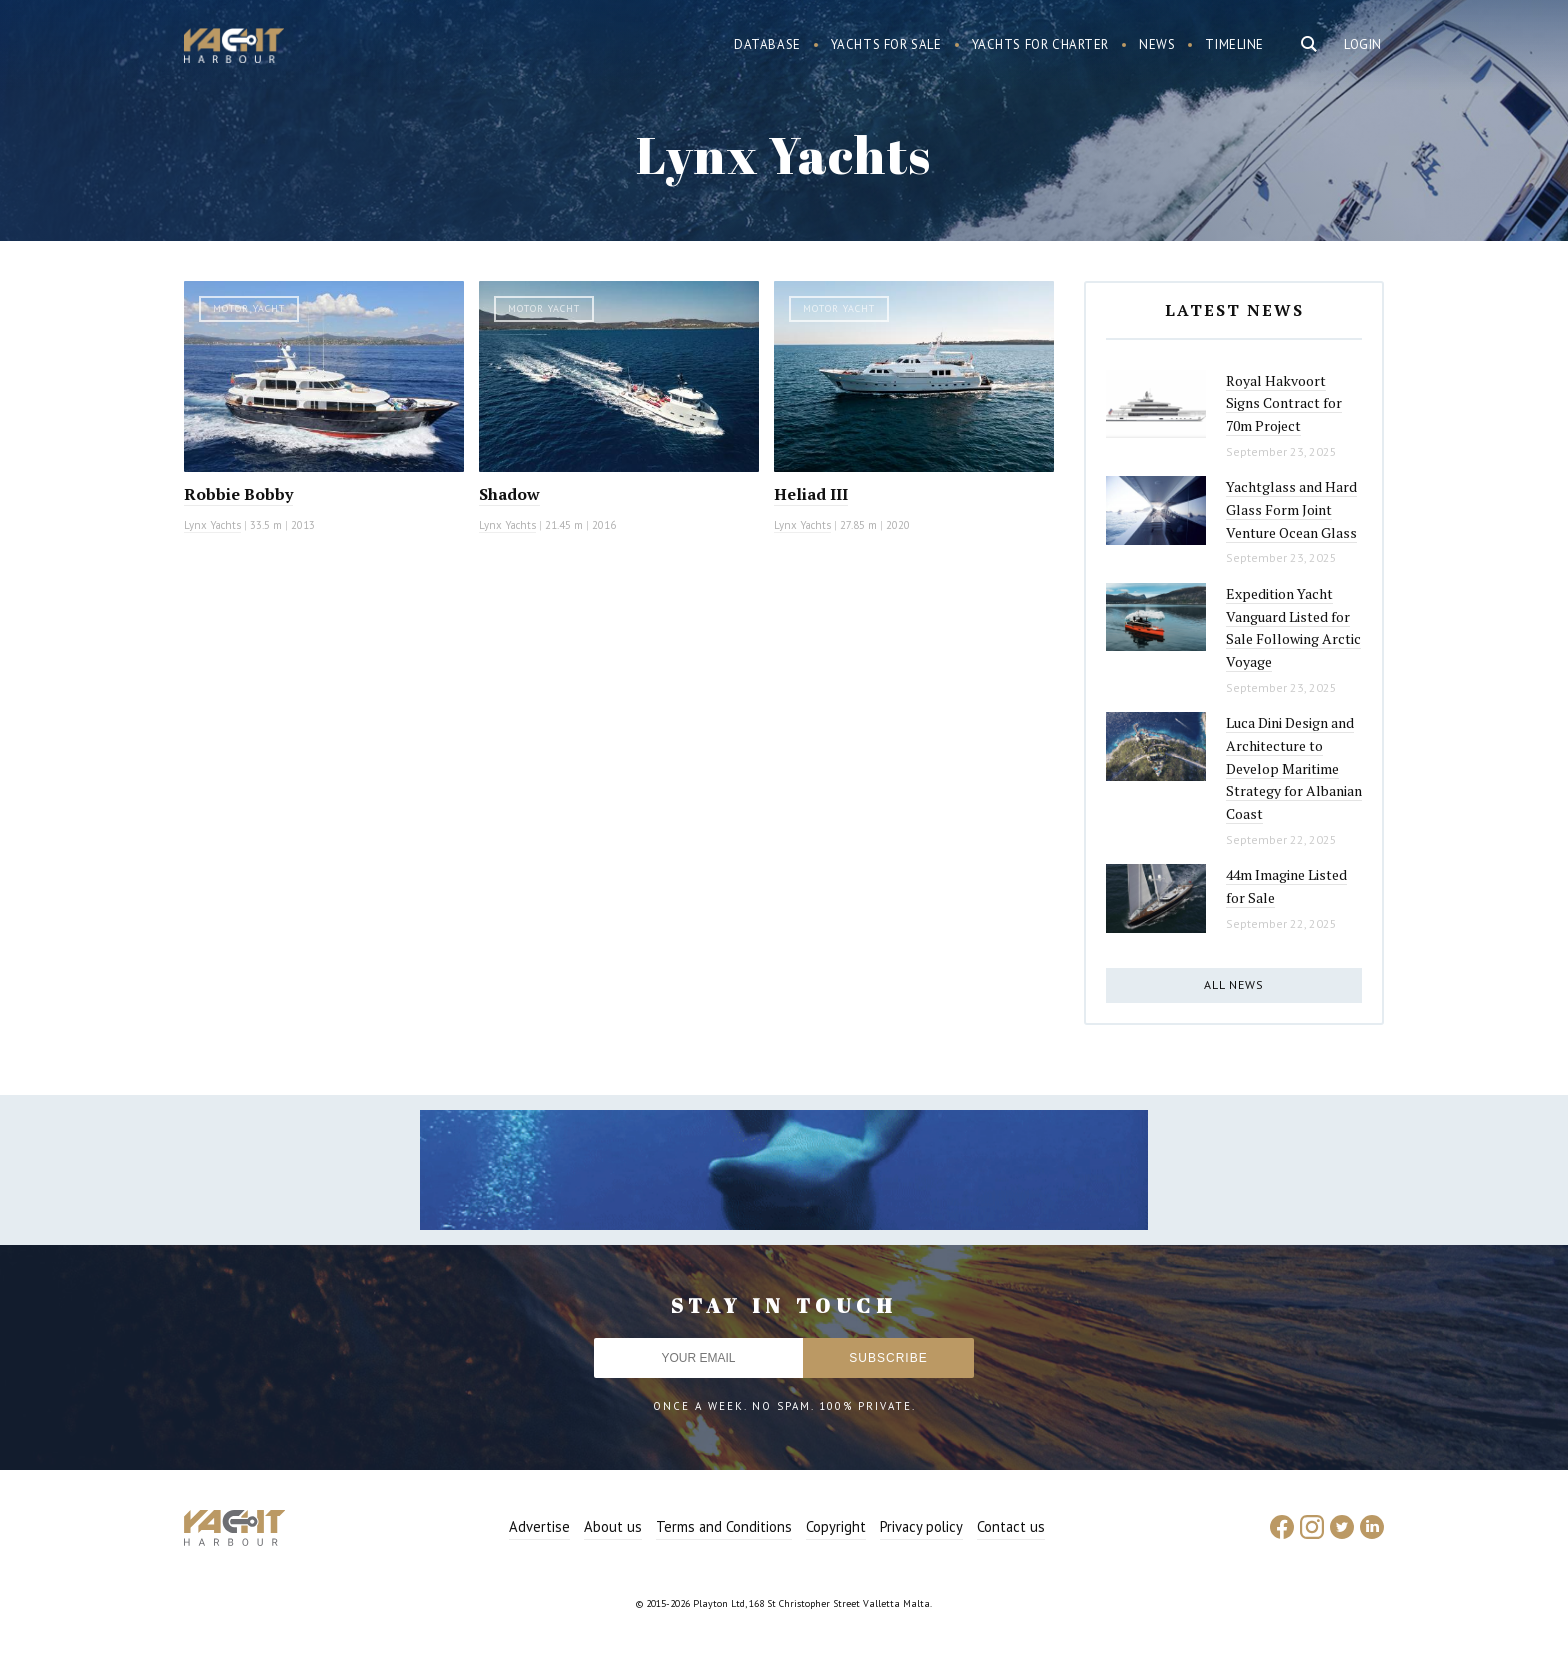 Image resolution: width=1568 pixels, height=1662 pixels. Describe the element at coordinates (1157, 44) in the screenshot. I see `News` at that location.